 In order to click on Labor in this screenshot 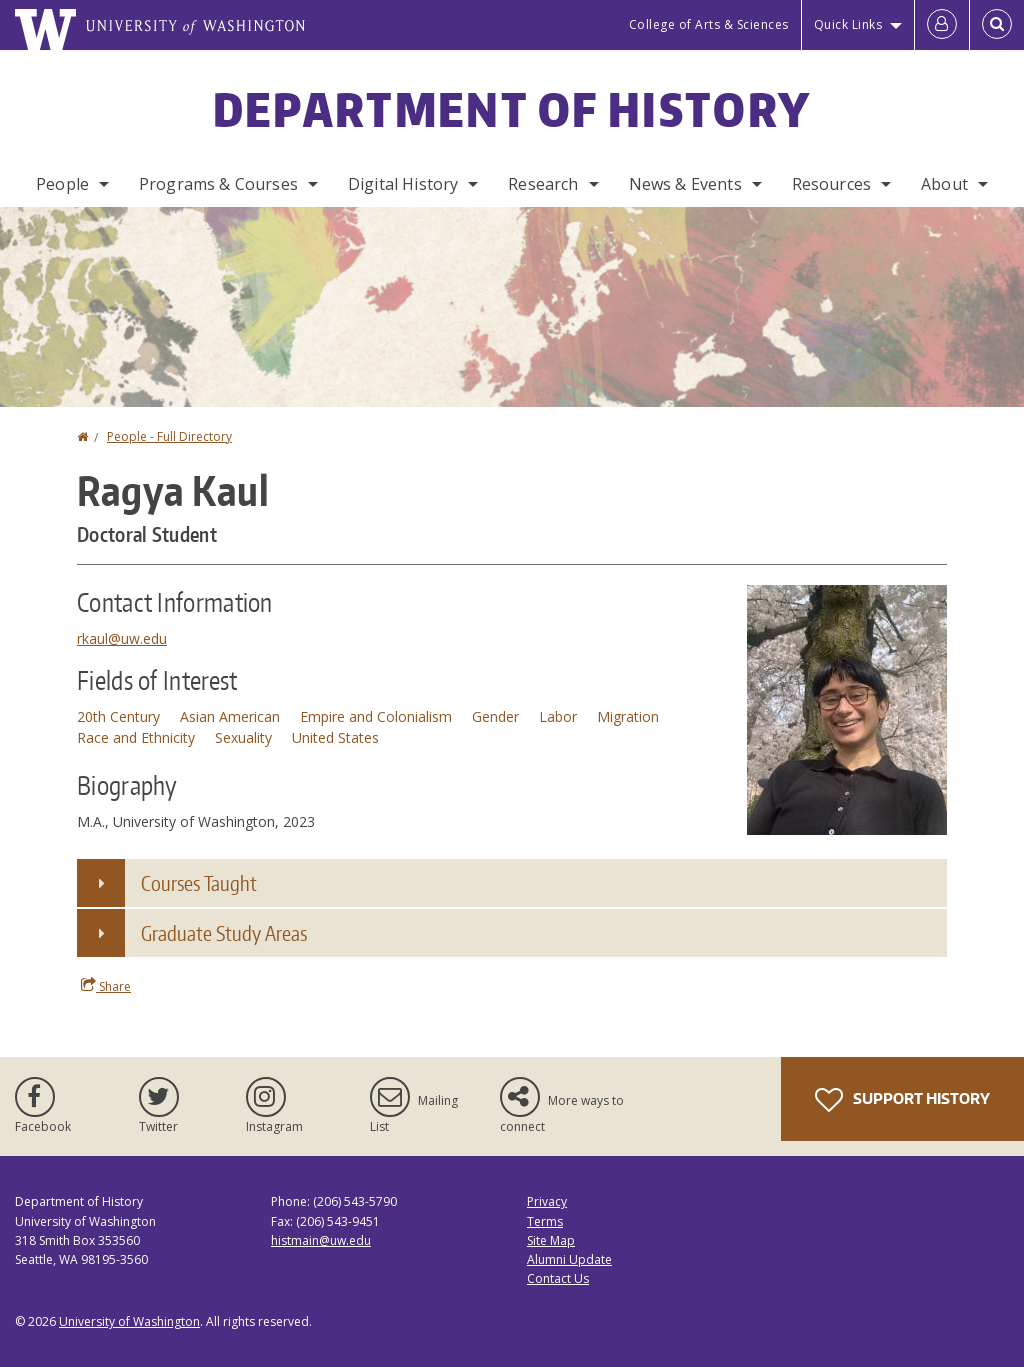, I will do `click(558, 716)`.